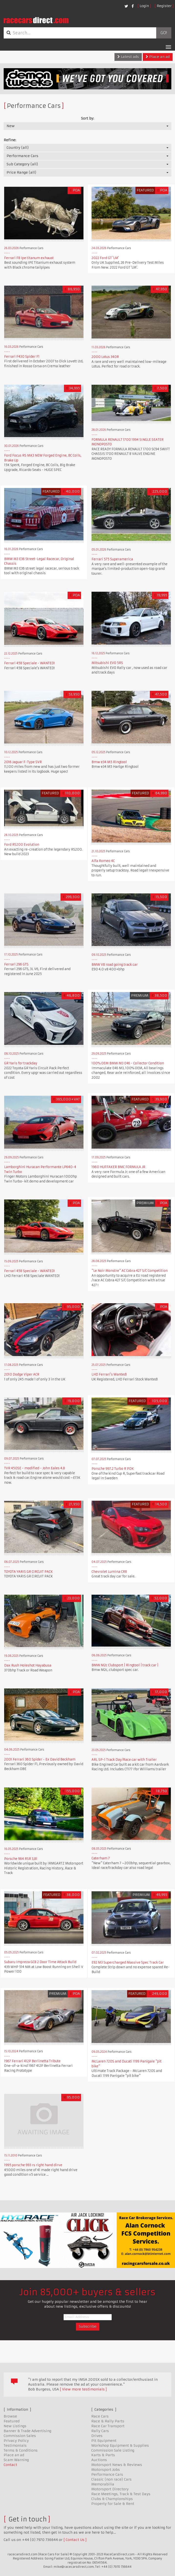 The height and width of the screenshot is (2576, 175). I want to click on Ferrari F430 Spider F1, so click(22, 357).